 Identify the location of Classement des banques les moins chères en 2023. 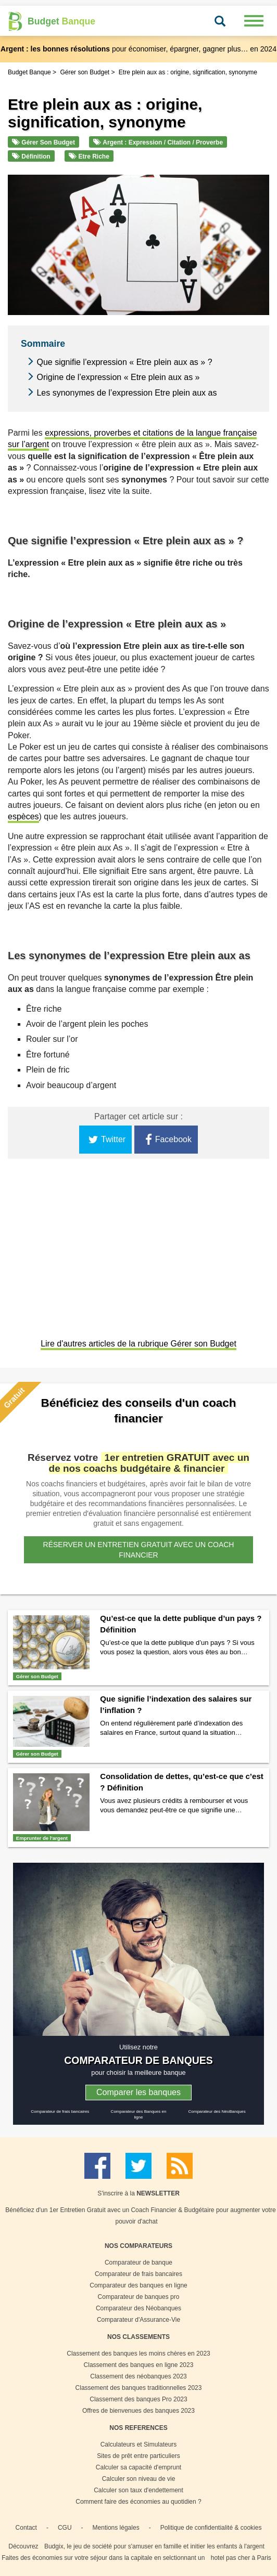
(138, 2353).